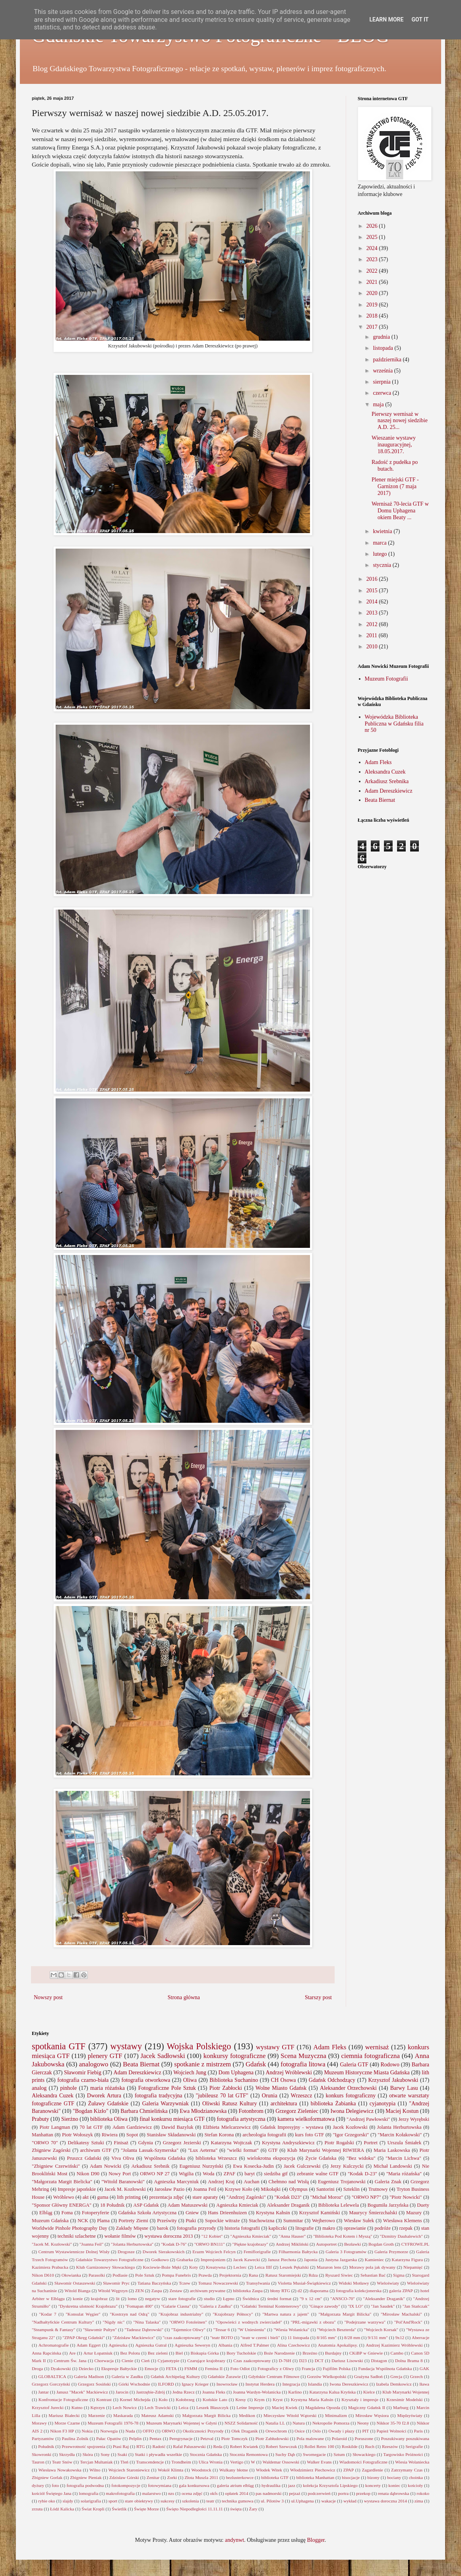  What do you see at coordinates (227, 2212) in the screenshot?
I see `Hans Drieenhuizen` at bounding box center [227, 2212].